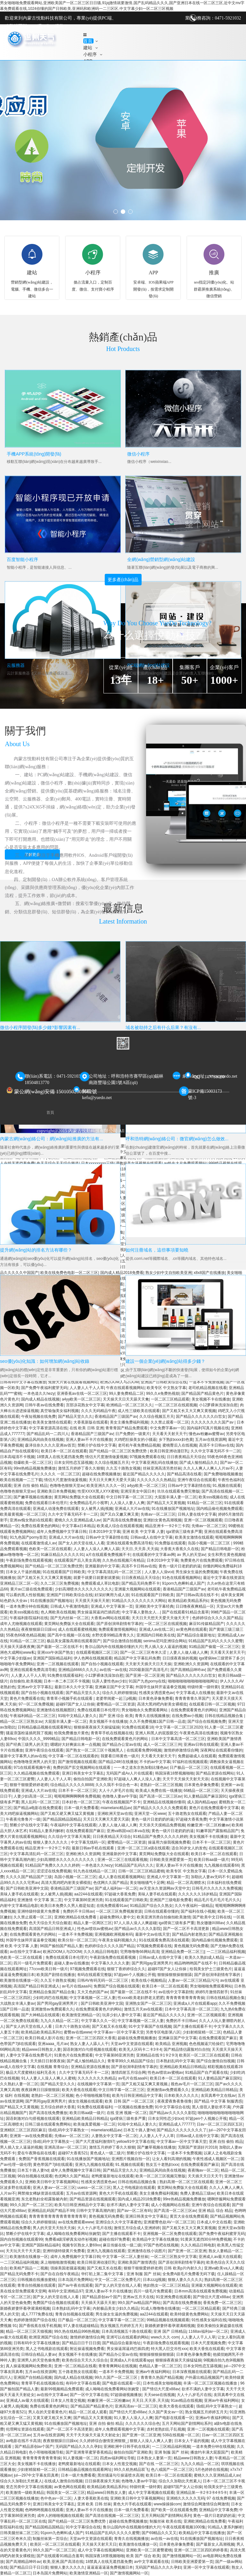 The height and width of the screenshot is (2576, 246). I want to click on 日本mm高清在线观看免费视频, so click(200, 2291).